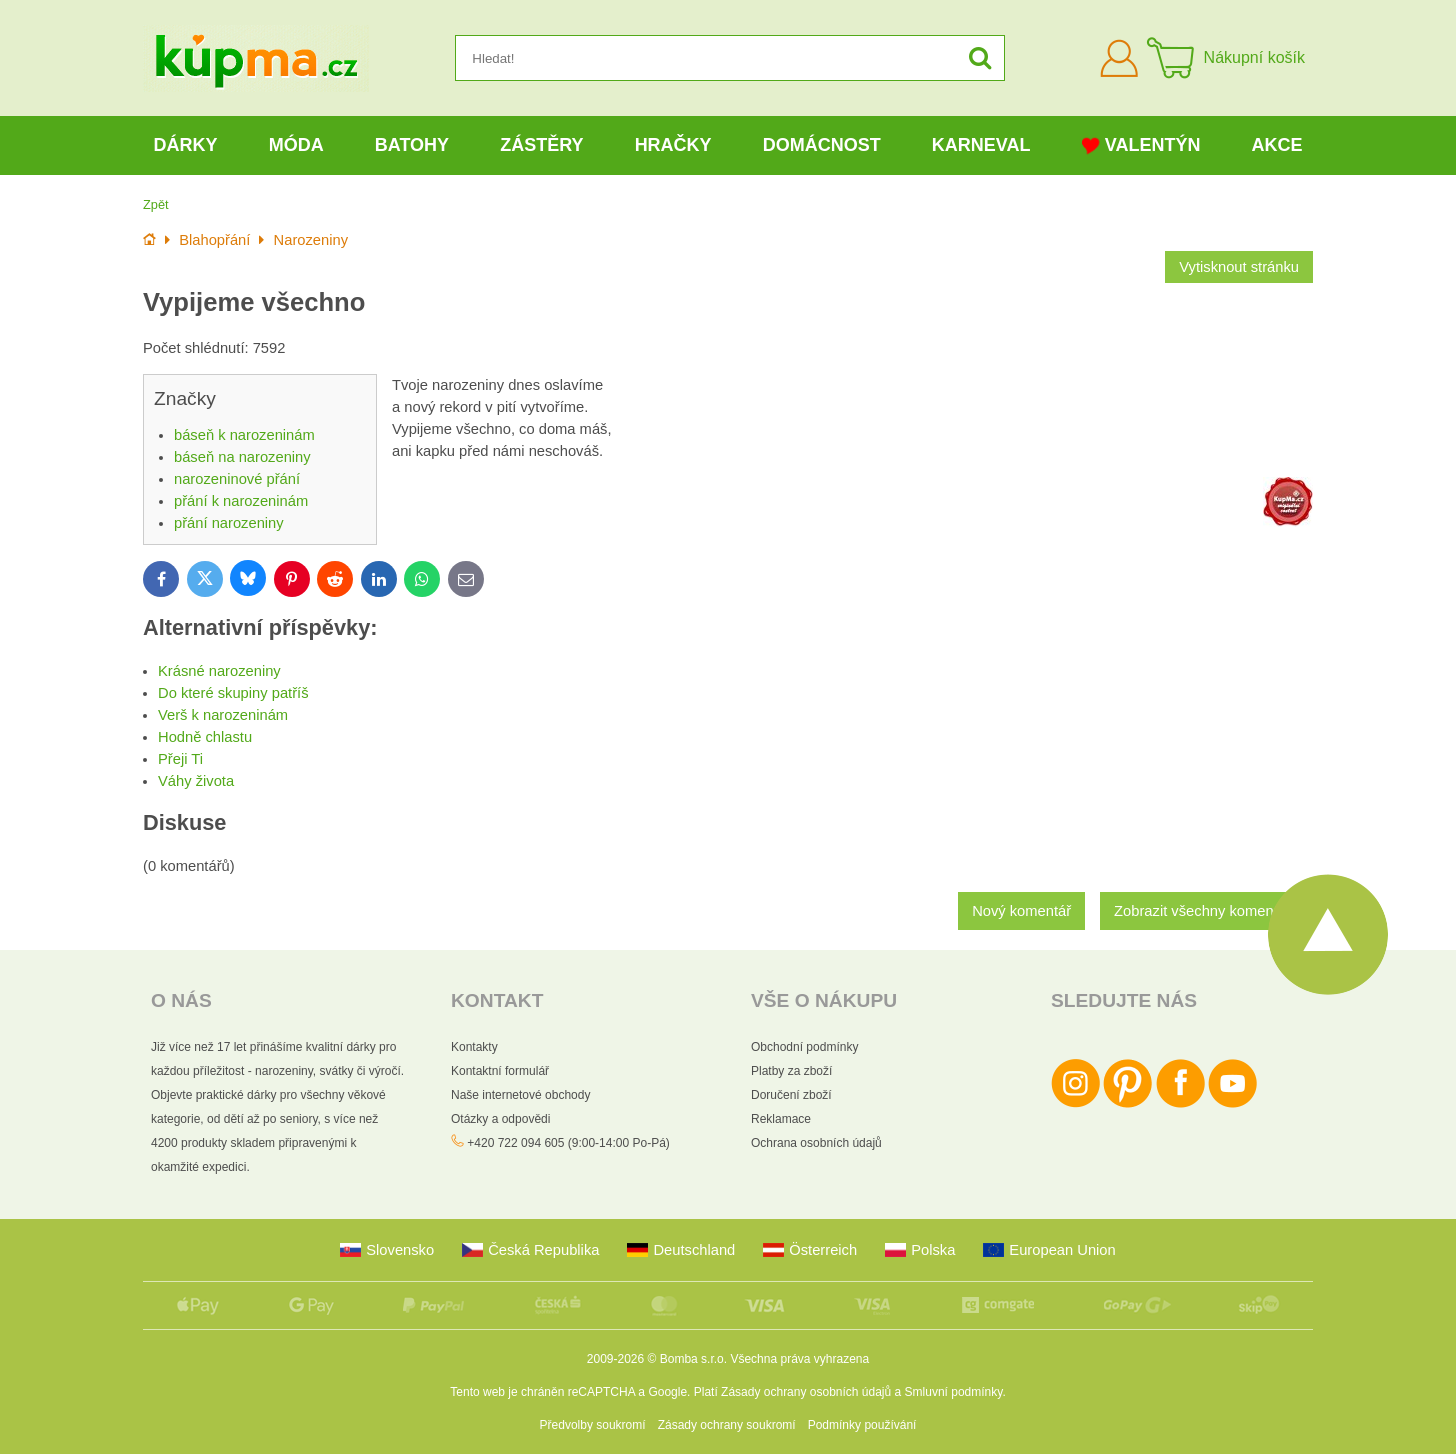 Image resolution: width=1456 pixels, height=1454 pixels. What do you see at coordinates (237, 479) in the screenshot?
I see `narozeninové přání` at bounding box center [237, 479].